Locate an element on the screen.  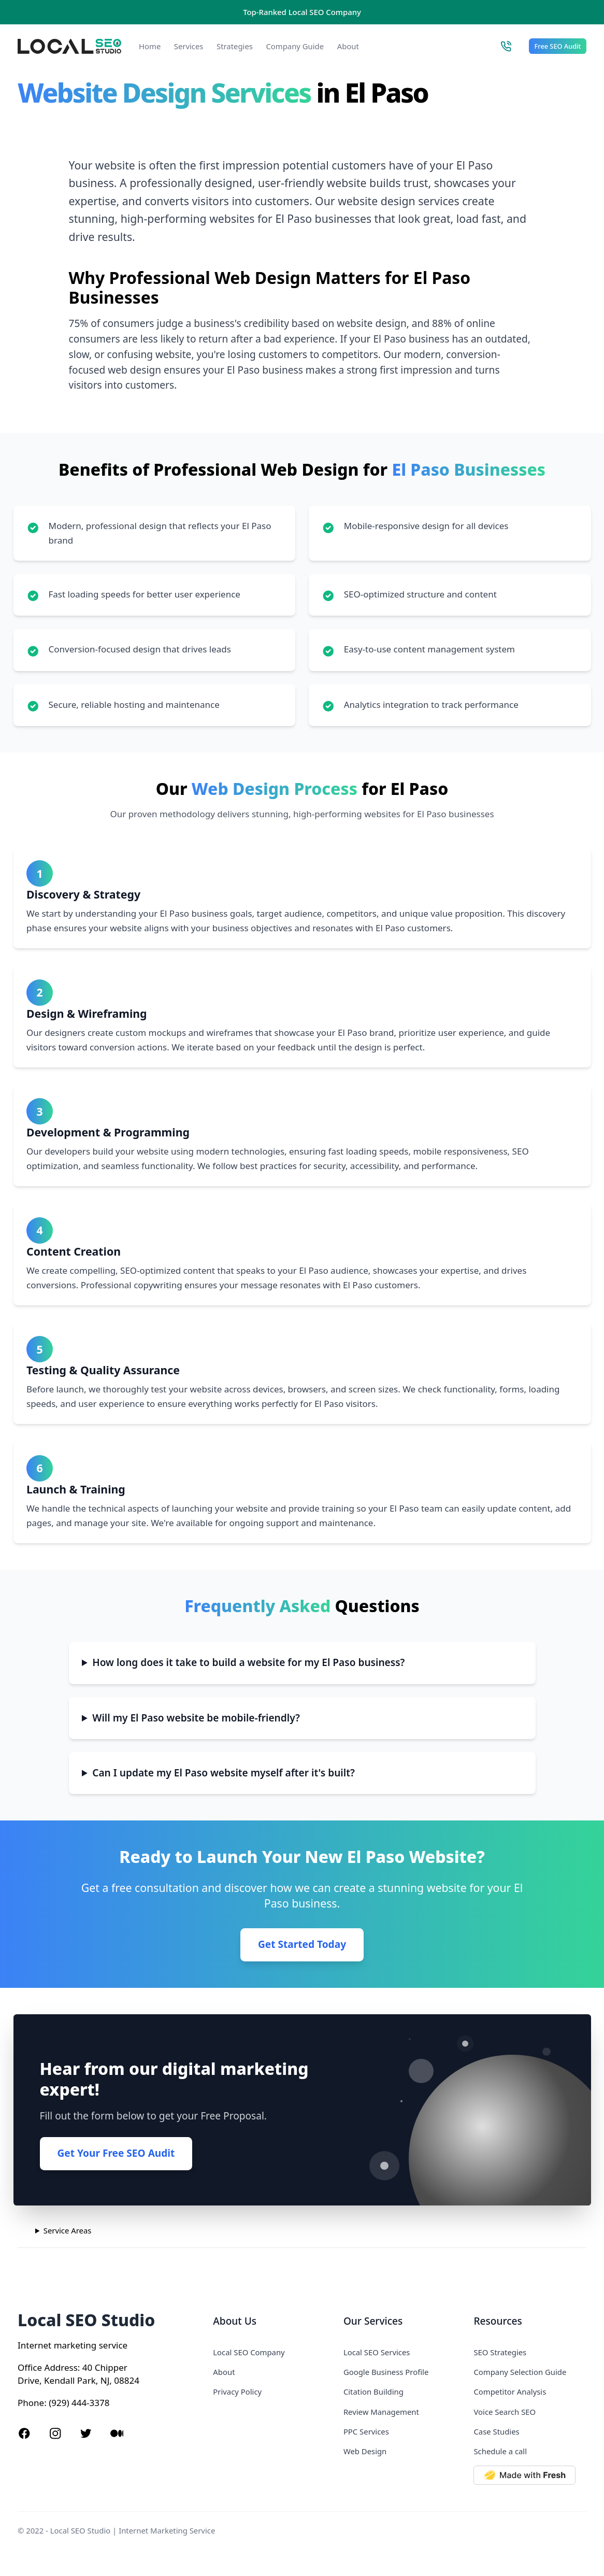
Privacy Policy is located at coordinates (237, 2391).